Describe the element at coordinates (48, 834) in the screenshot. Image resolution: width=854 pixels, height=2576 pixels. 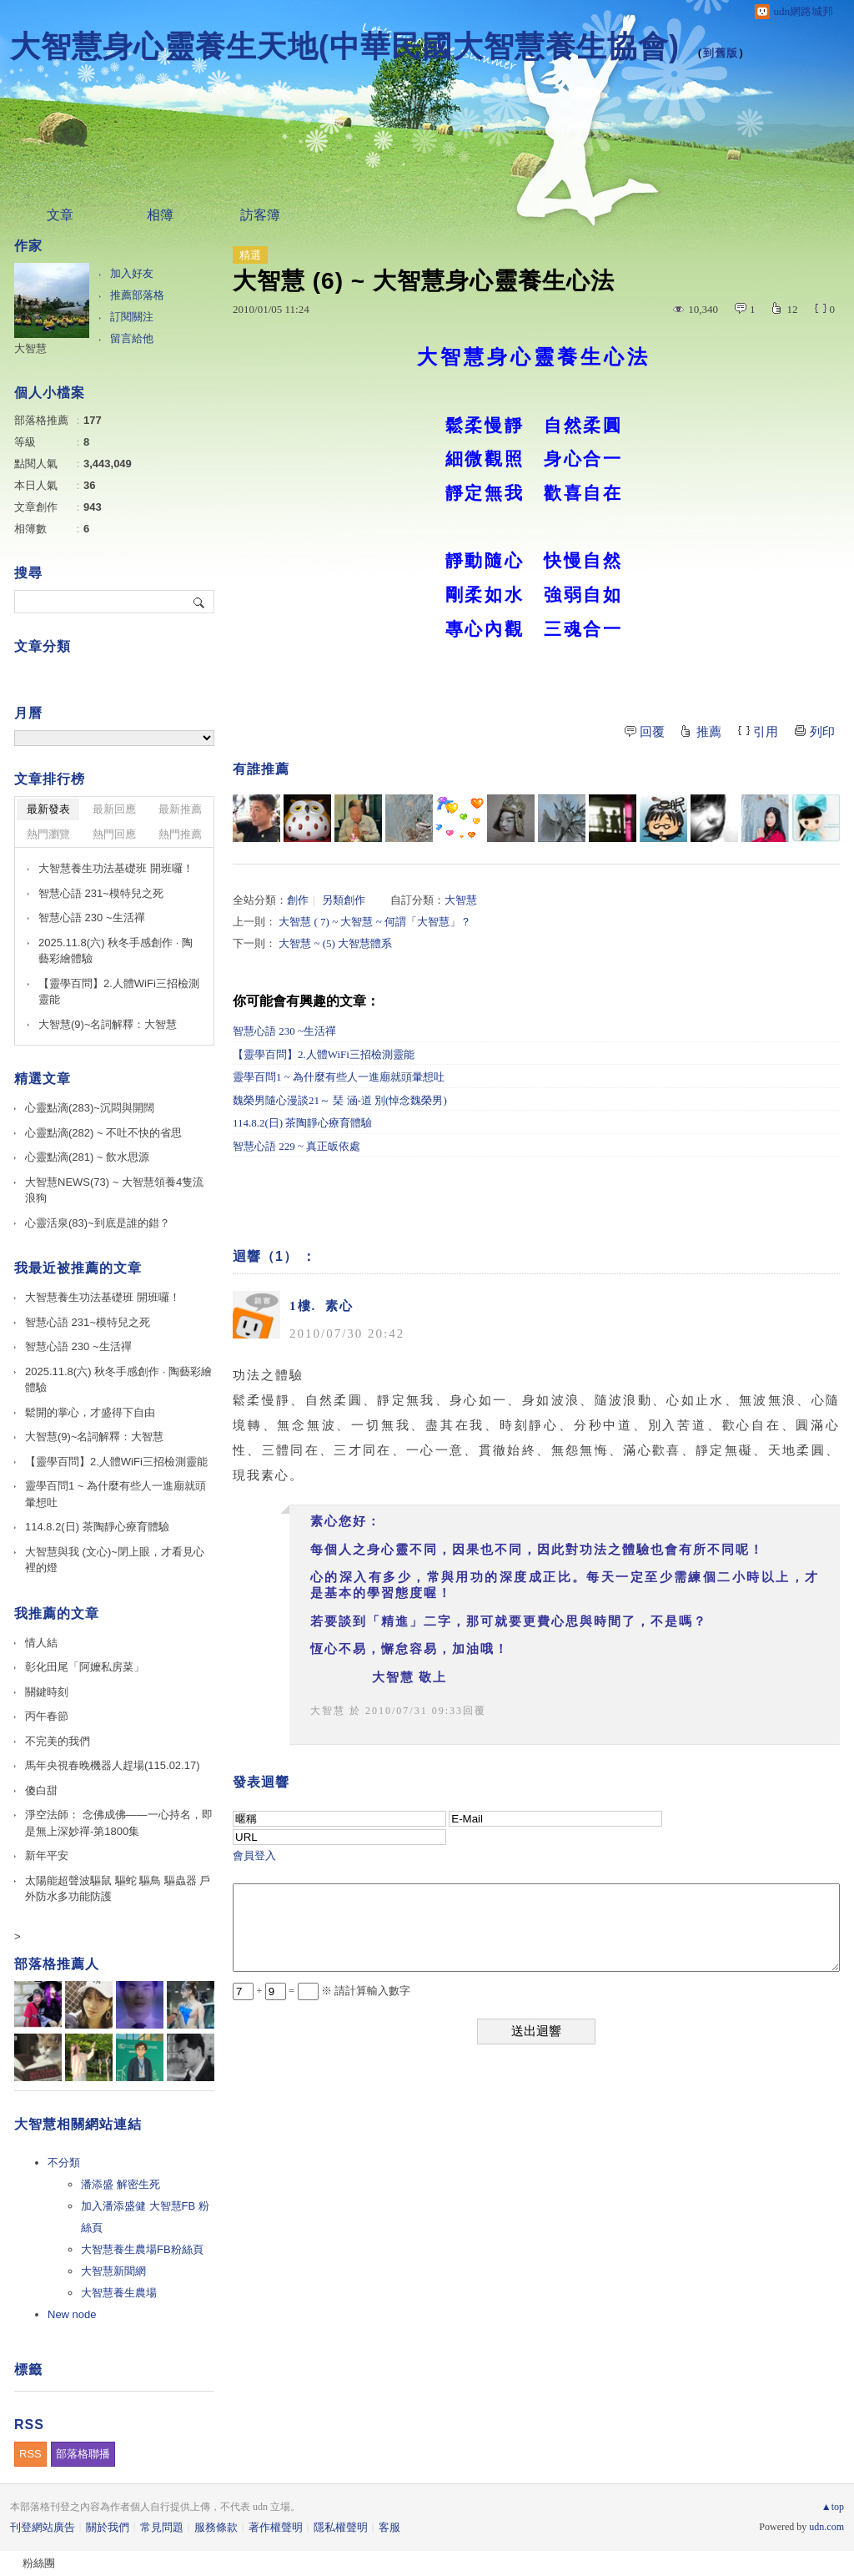
I see `熱門瀏覽` at that location.